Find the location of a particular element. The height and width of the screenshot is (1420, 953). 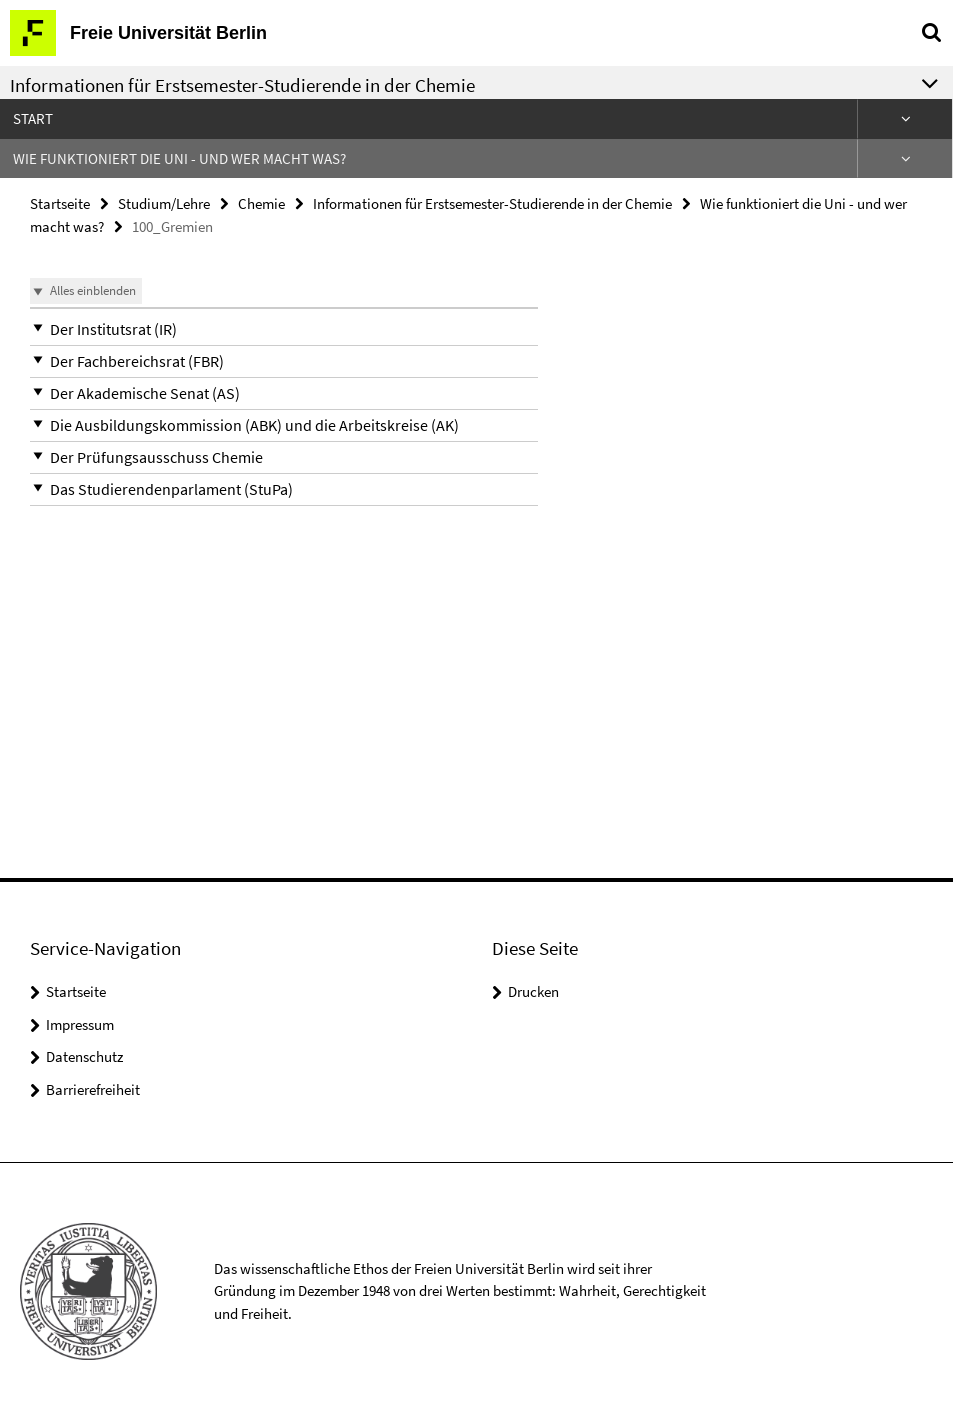

Datenschutz is located at coordinates (84, 1056).